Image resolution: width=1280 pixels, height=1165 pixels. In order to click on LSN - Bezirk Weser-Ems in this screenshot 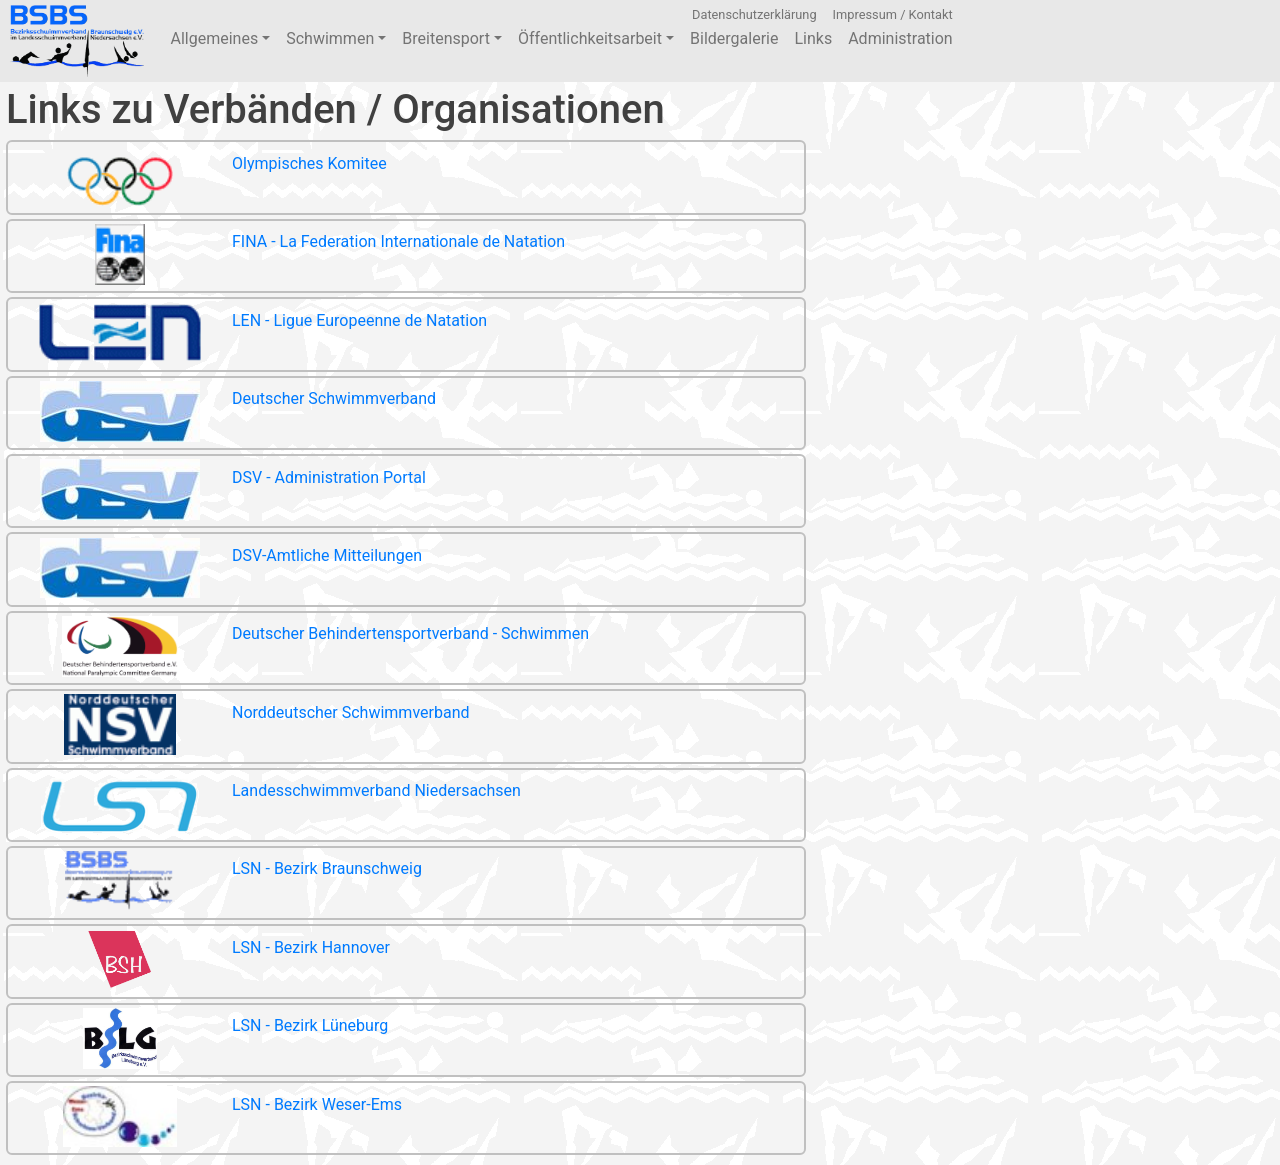, I will do `click(205, 1119)`.